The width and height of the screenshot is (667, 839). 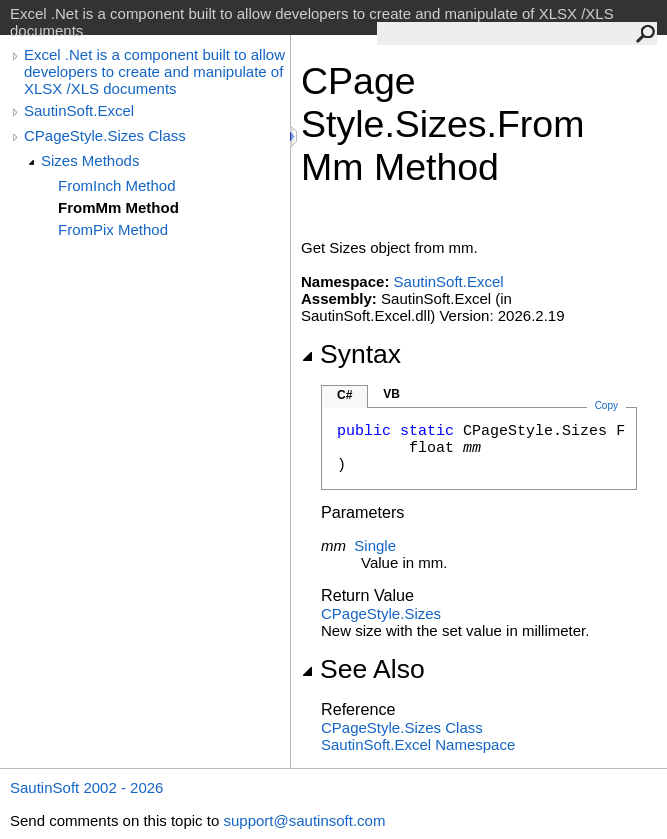 What do you see at coordinates (113, 229) in the screenshot?
I see `FromPix Method` at bounding box center [113, 229].